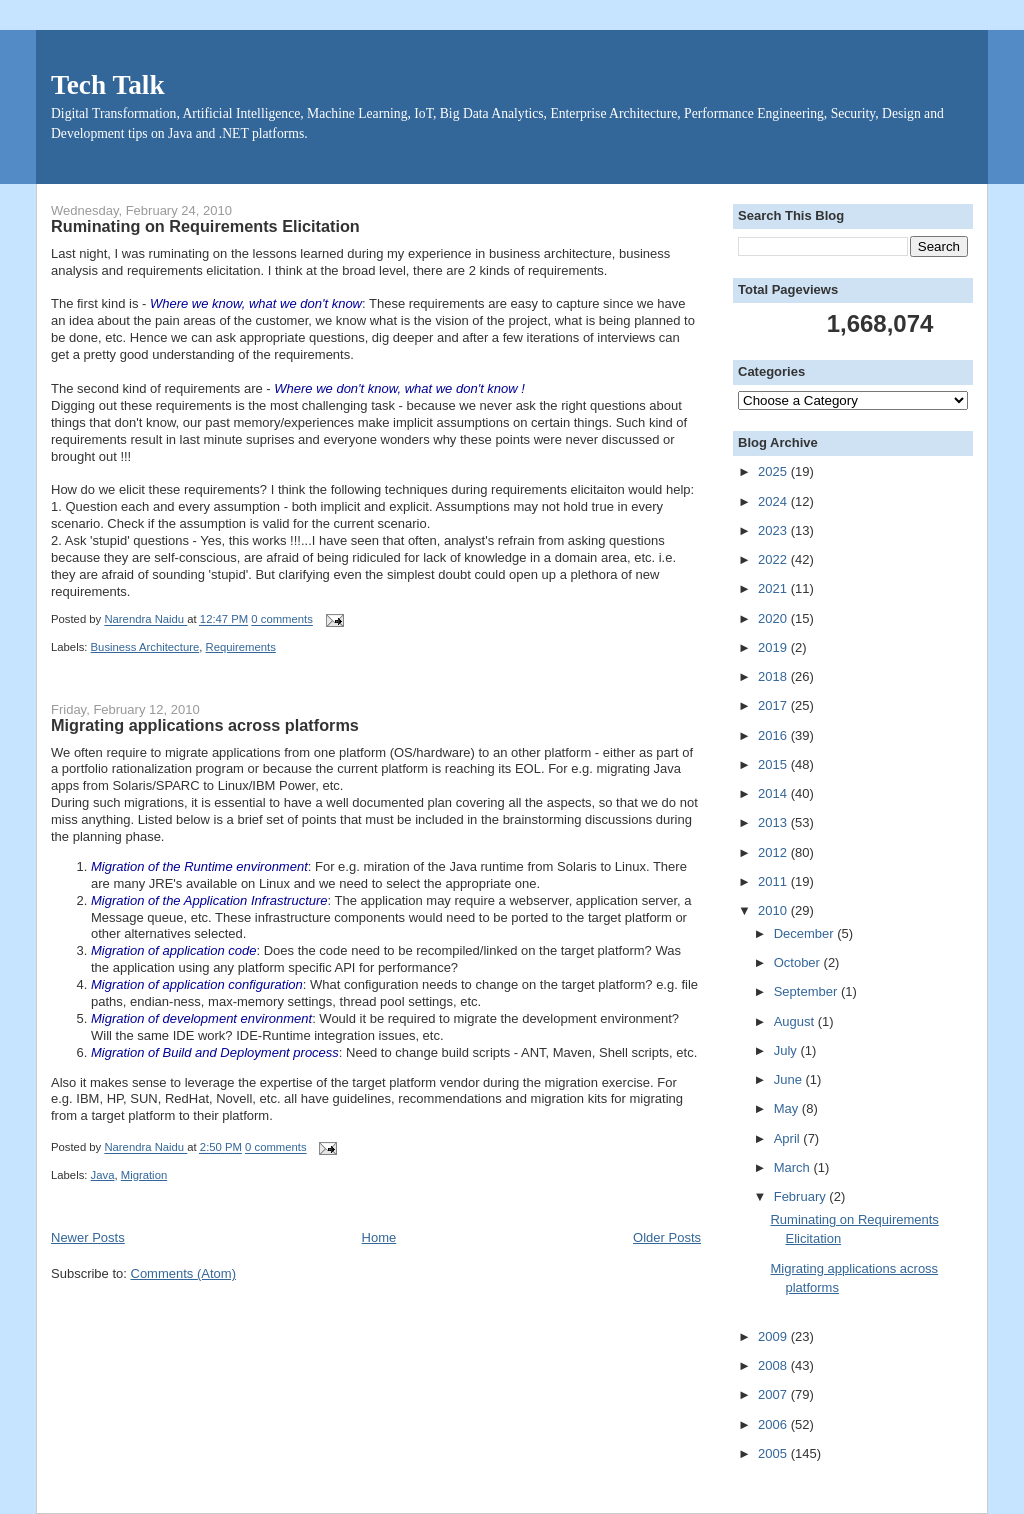  Describe the element at coordinates (774, 471) in the screenshot. I see `2025` at that location.